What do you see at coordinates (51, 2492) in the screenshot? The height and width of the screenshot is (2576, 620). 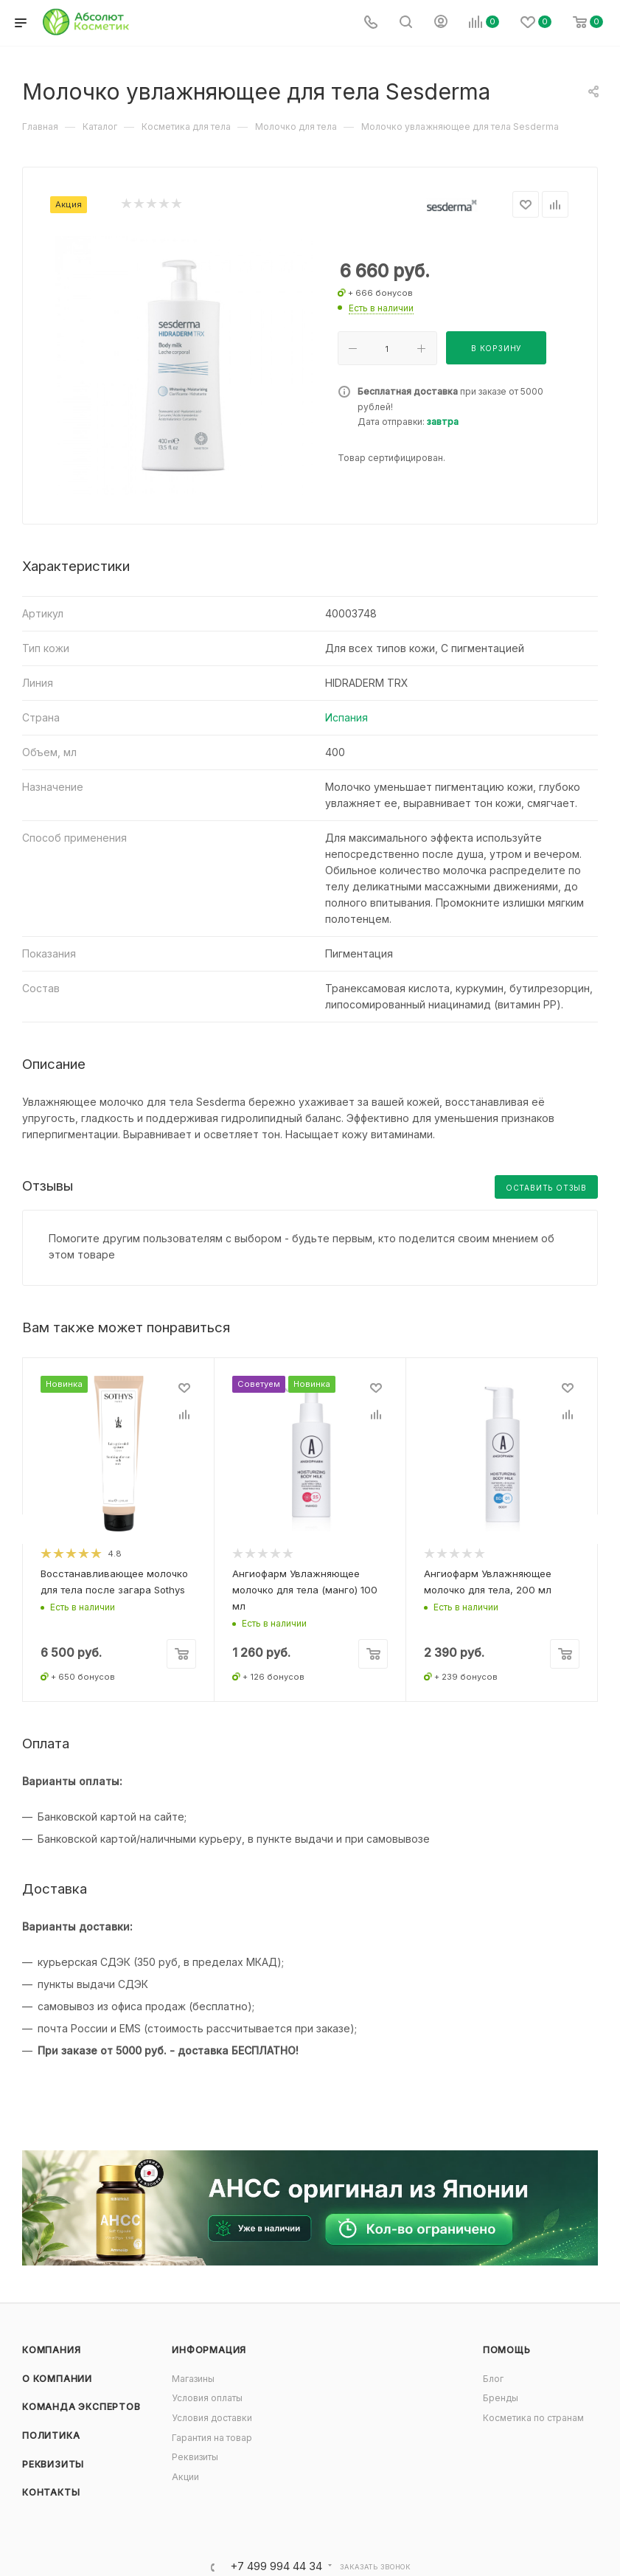 I see `Контакты` at bounding box center [51, 2492].